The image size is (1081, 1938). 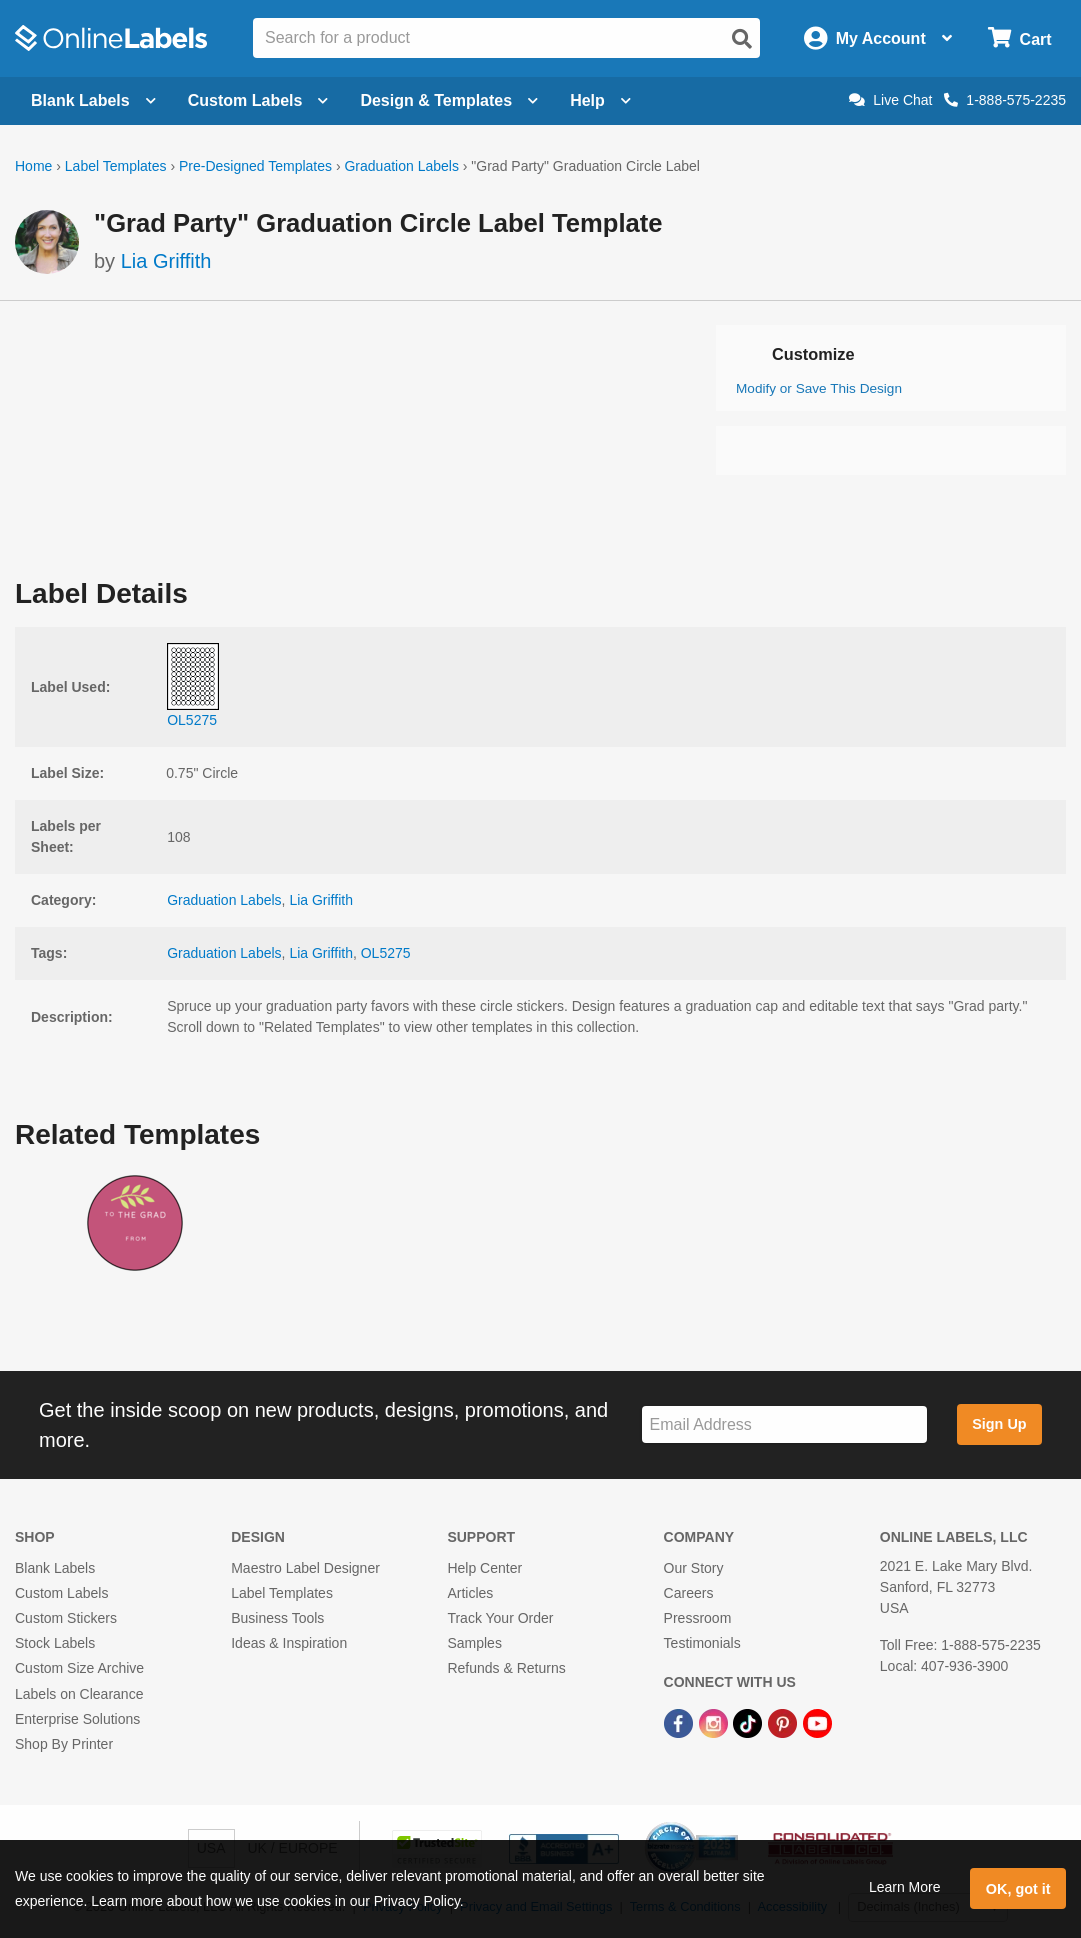 What do you see at coordinates (784, 1424) in the screenshot?
I see `[Sign up for our newsletter]` at bounding box center [784, 1424].